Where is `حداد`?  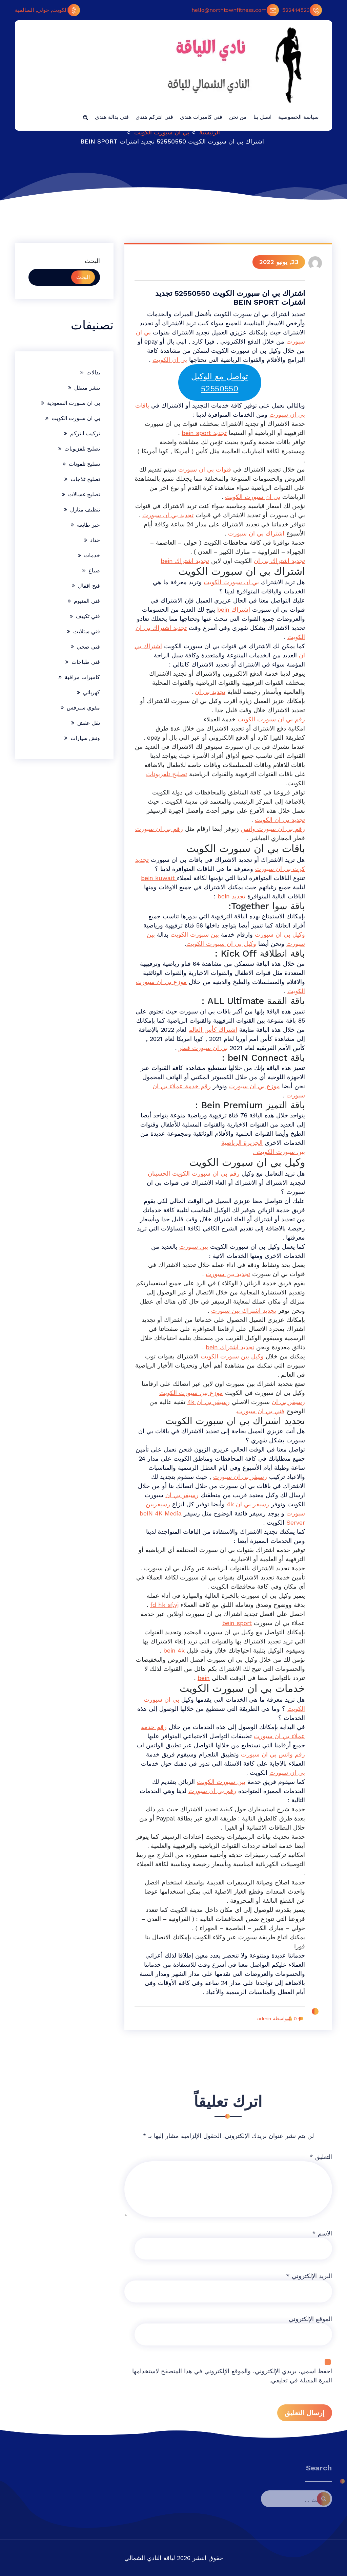 حداد is located at coordinates (95, 540).